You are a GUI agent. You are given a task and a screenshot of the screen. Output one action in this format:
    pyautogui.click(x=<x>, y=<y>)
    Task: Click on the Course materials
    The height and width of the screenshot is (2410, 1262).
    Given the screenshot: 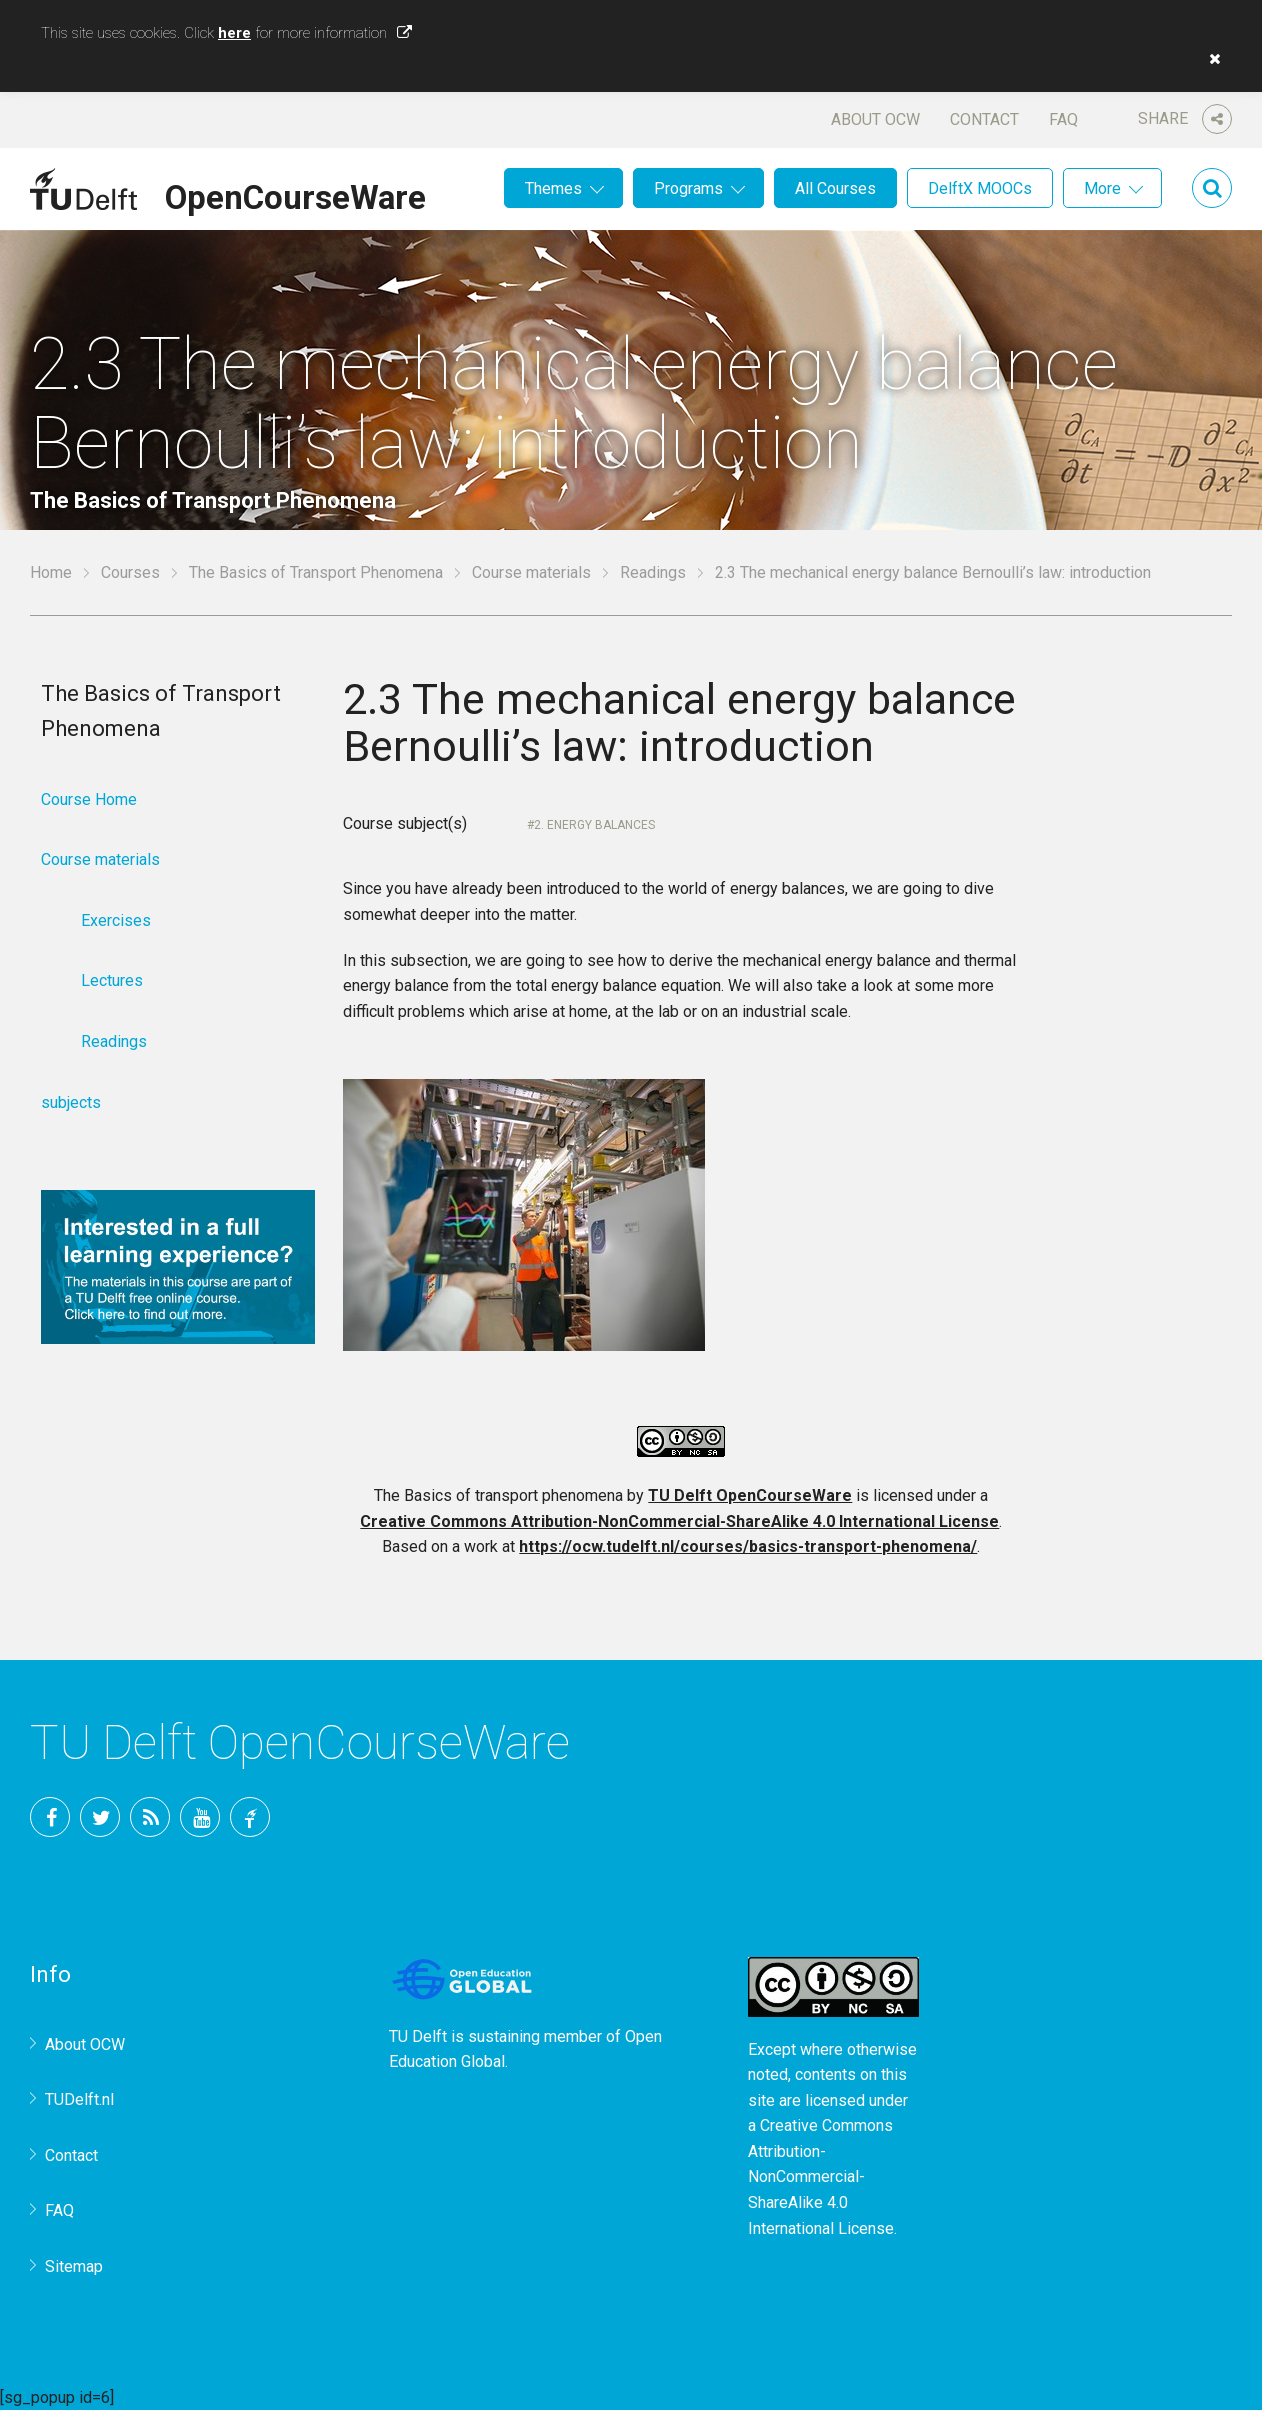 What is the action you would take?
    pyautogui.click(x=531, y=572)
    